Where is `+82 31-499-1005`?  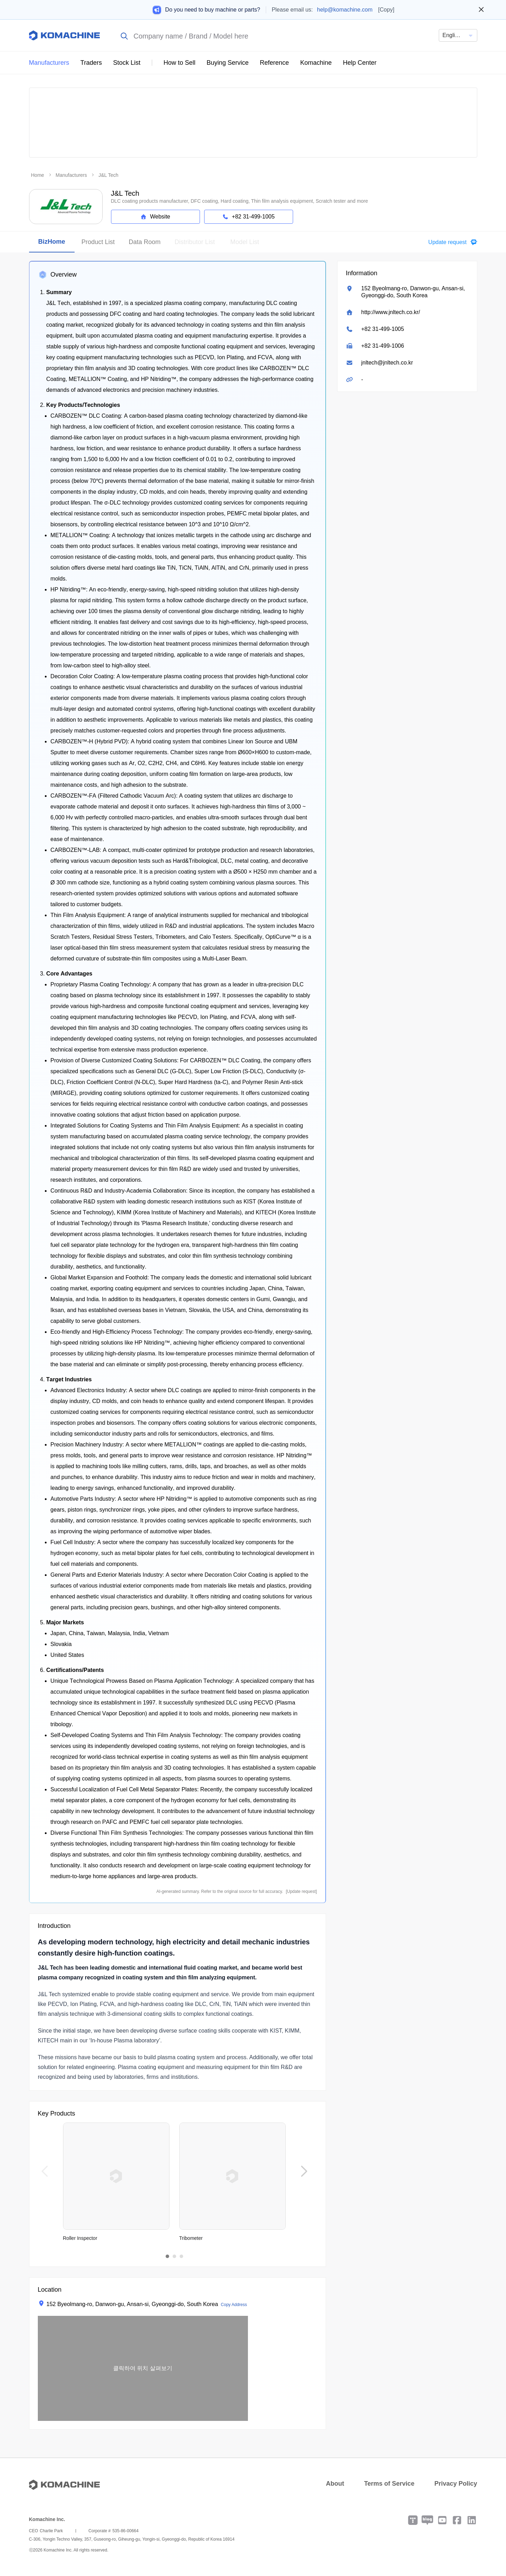
+82 31-499-1005 is located at coordinates (382, 329).